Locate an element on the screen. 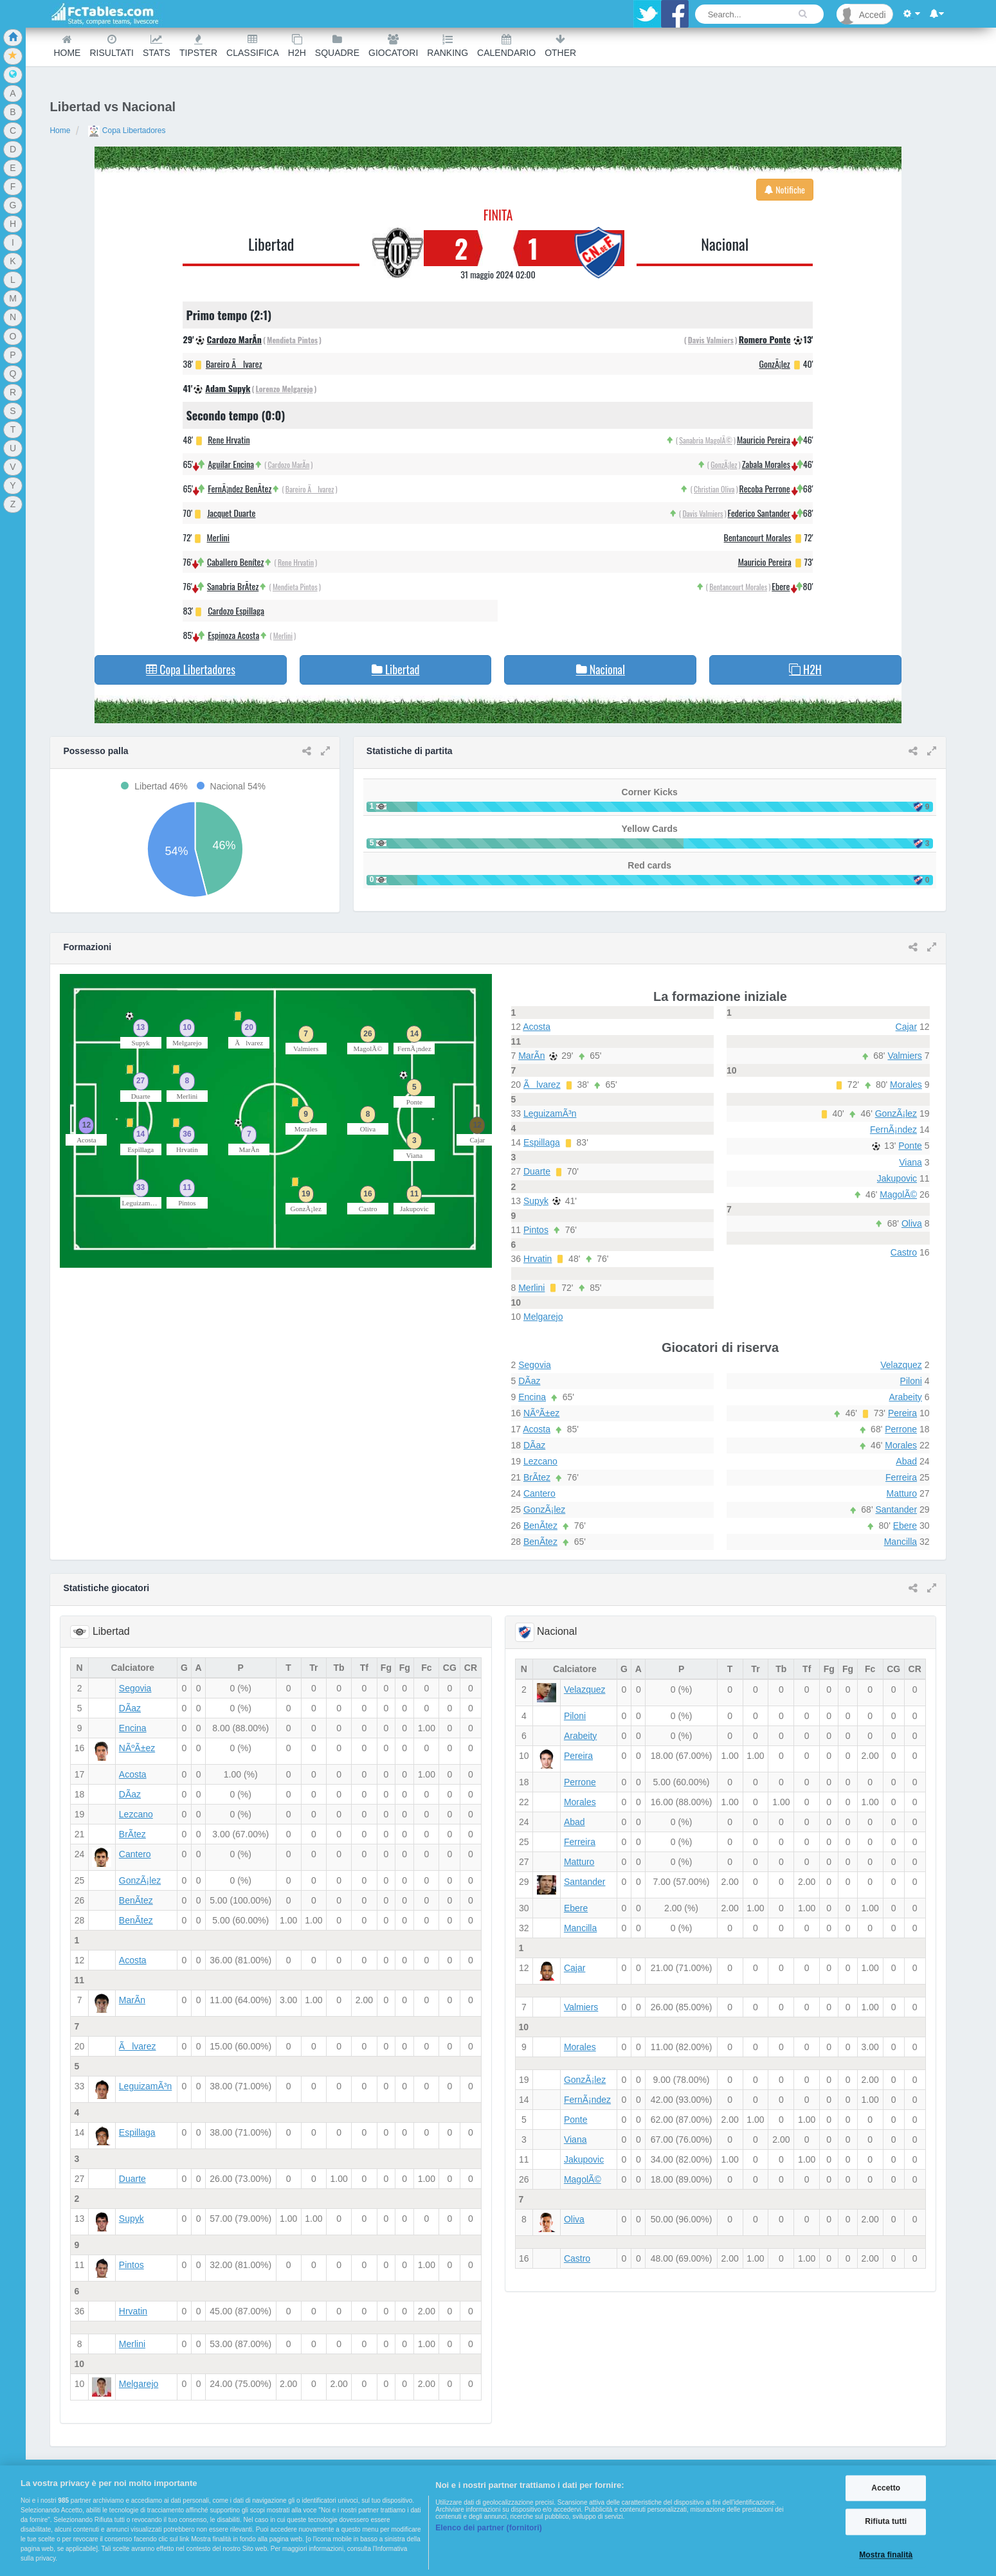 The image size is (996, 2576). Calendario is located at coordinates (506, 46).